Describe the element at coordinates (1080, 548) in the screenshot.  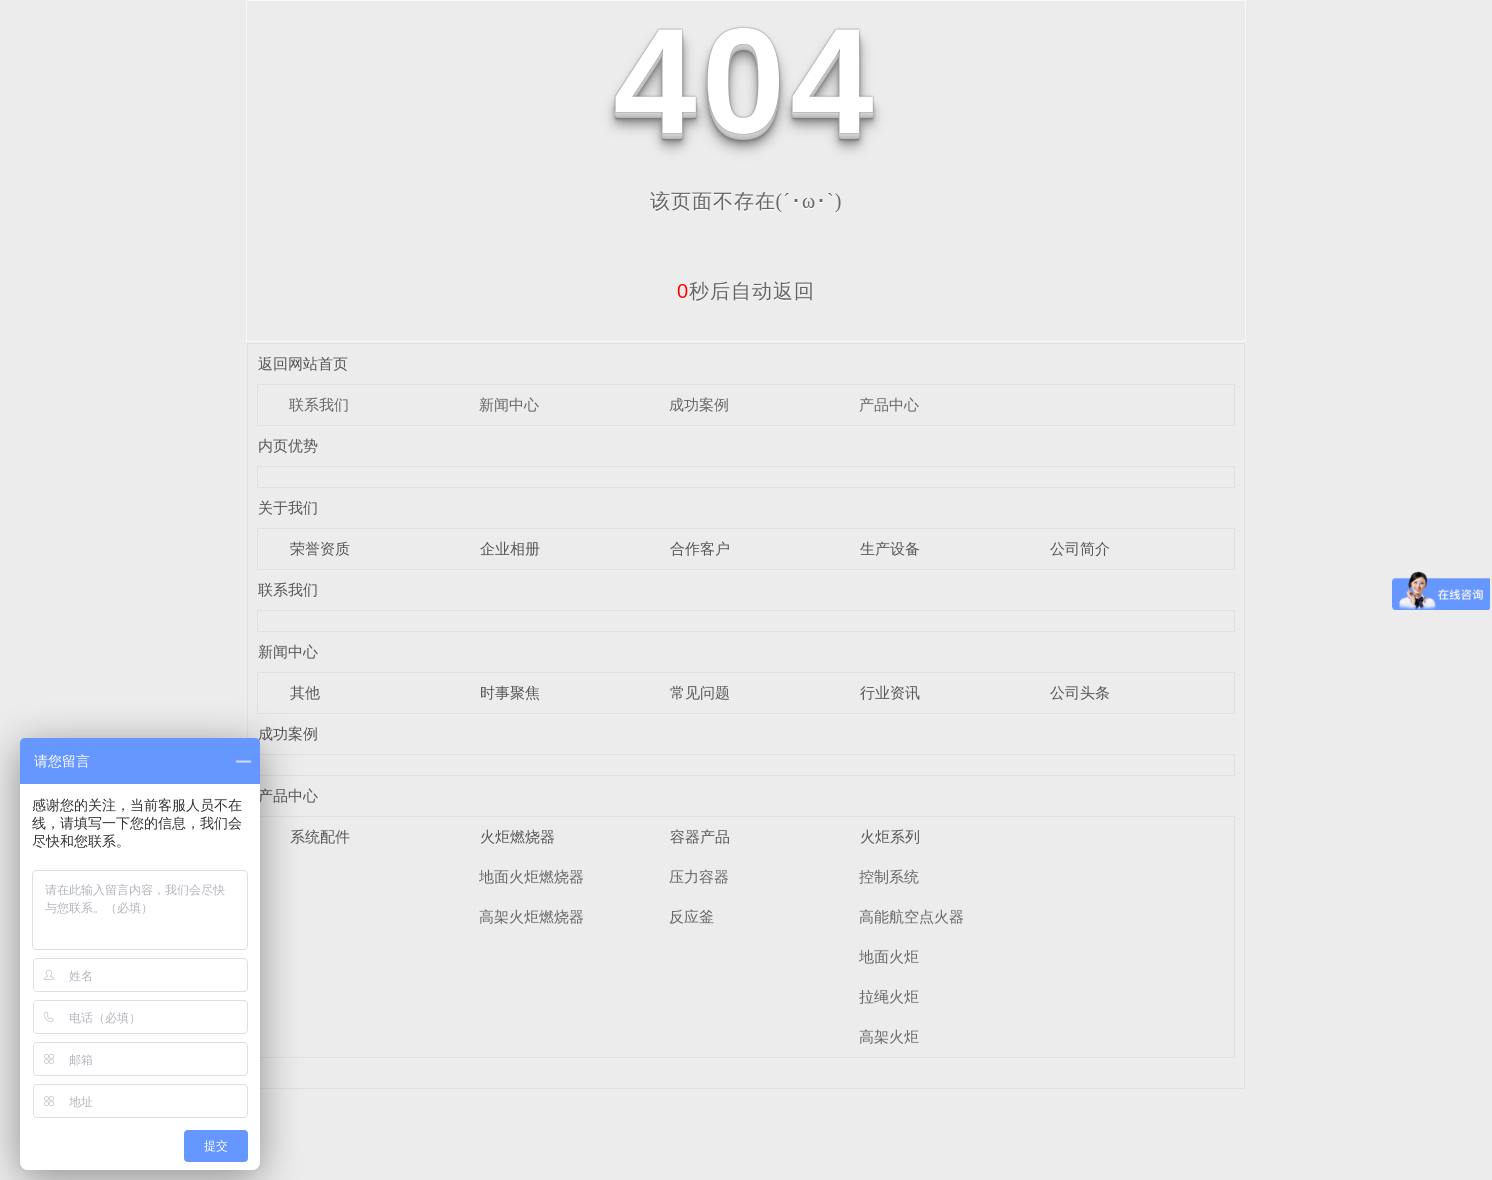
I see `公司简介` at that location.